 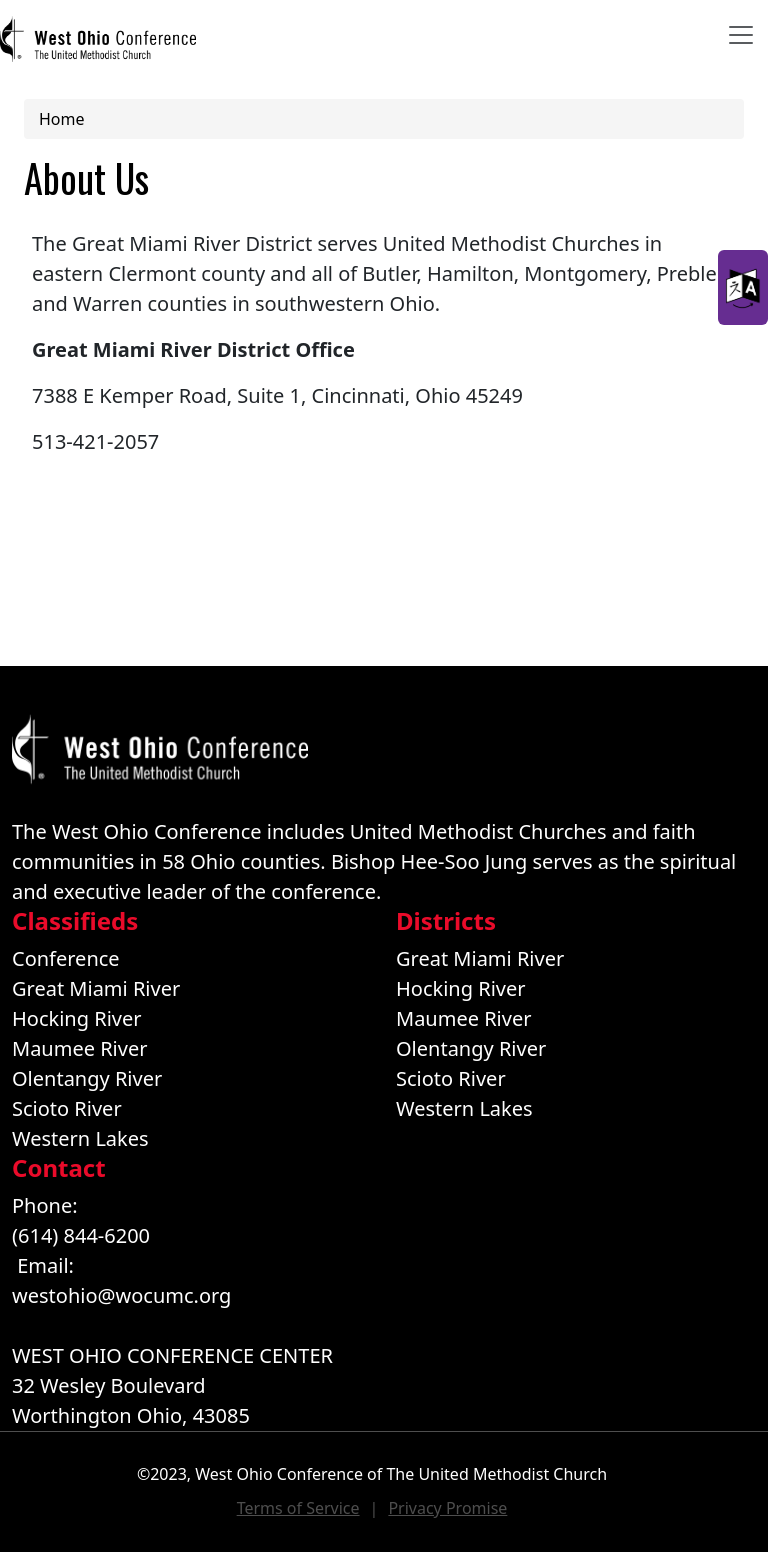 What do you see at coordinates (298, 1508) in the screenshot?
I see `Terms of Service` at bounding box center [298, 1508].